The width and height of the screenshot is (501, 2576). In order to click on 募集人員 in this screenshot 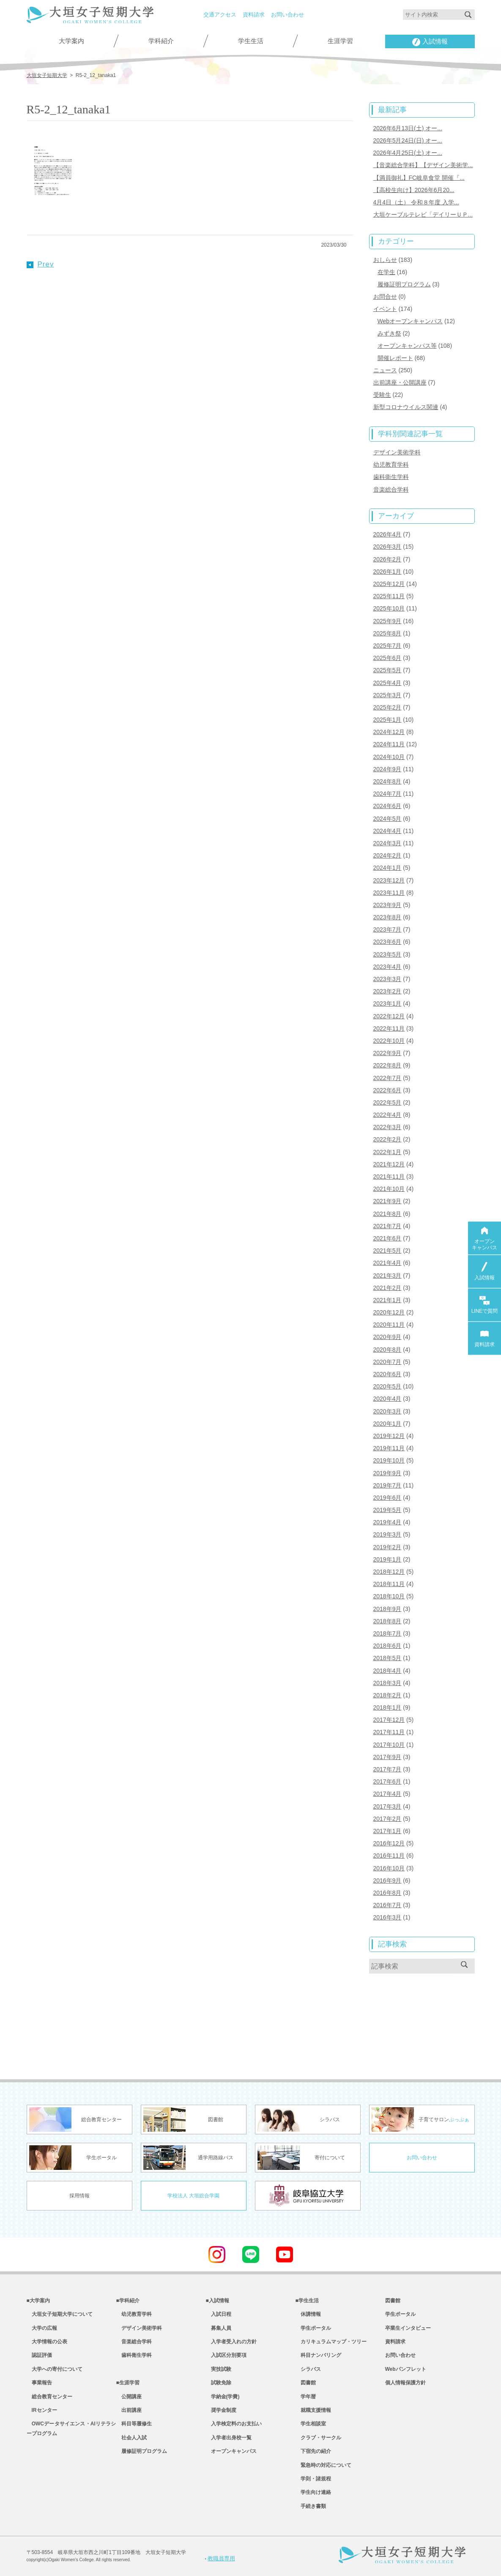, I will do `click(218, 2328)`.